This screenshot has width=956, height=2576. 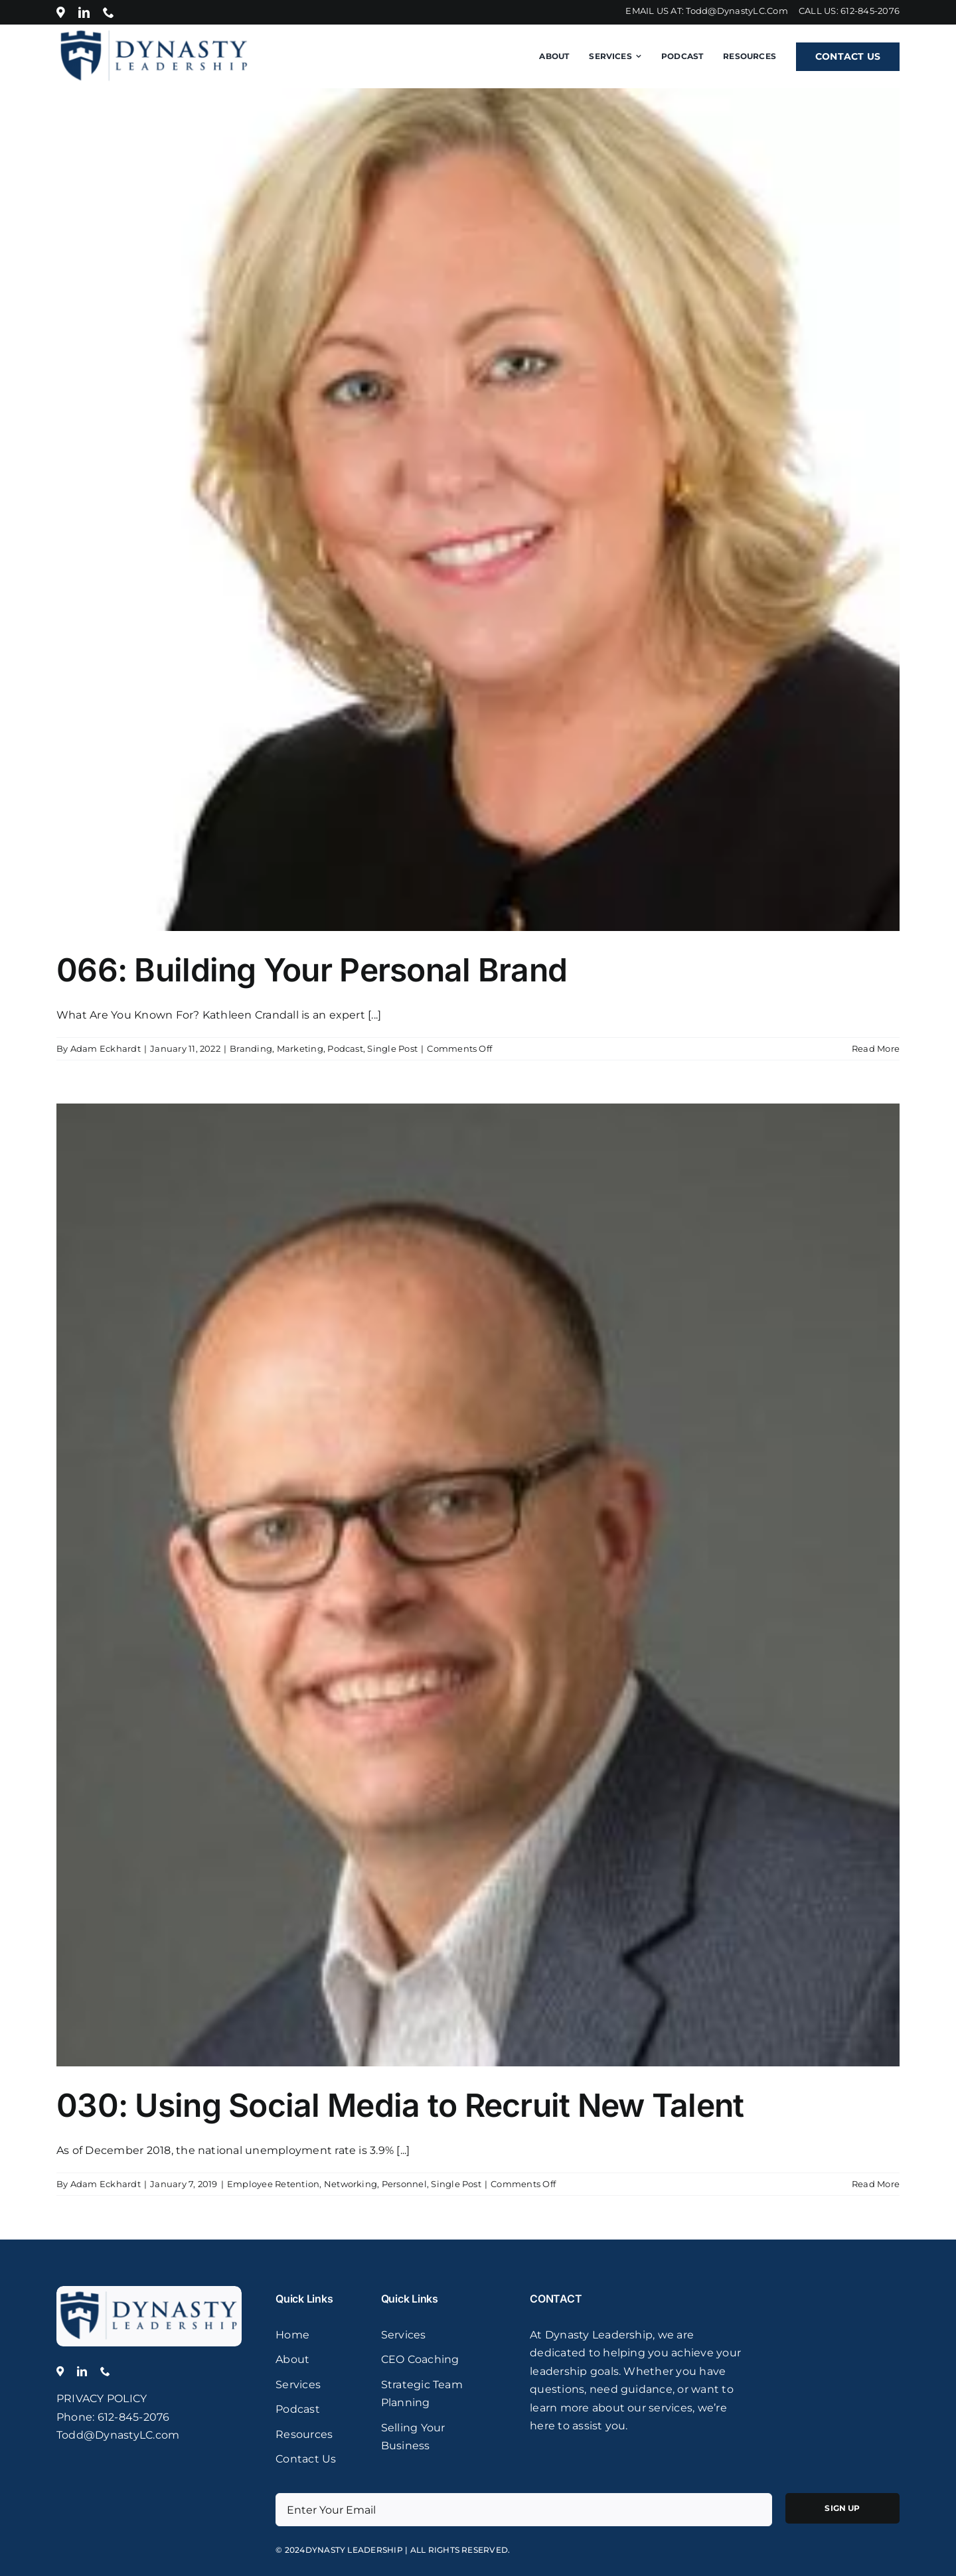 What do you see at coordinates (60, 12) in the screenshot?
I see `[Location]` at bounding box center [60, 12].